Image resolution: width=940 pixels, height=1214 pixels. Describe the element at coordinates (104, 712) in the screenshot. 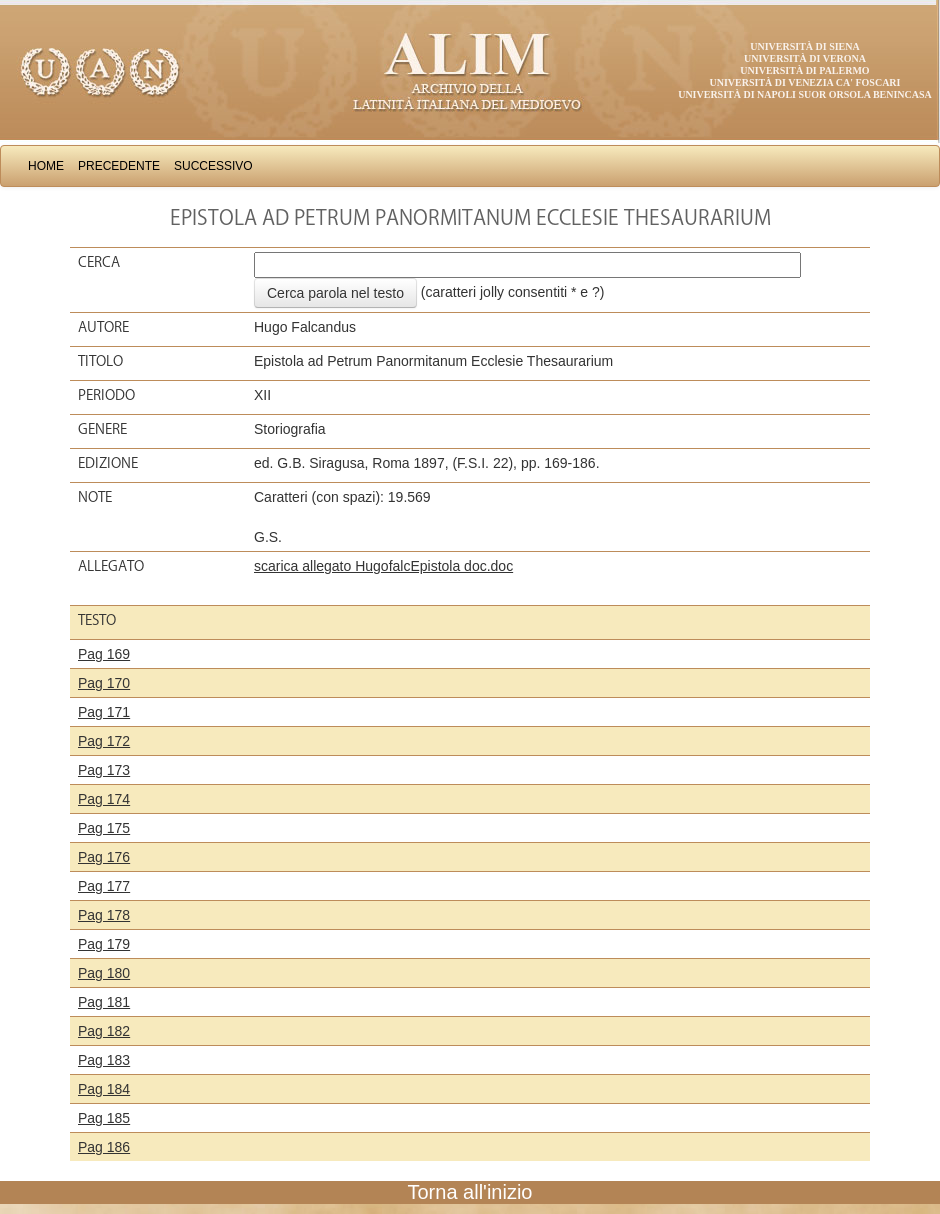

I see `Pag 171` at that location.